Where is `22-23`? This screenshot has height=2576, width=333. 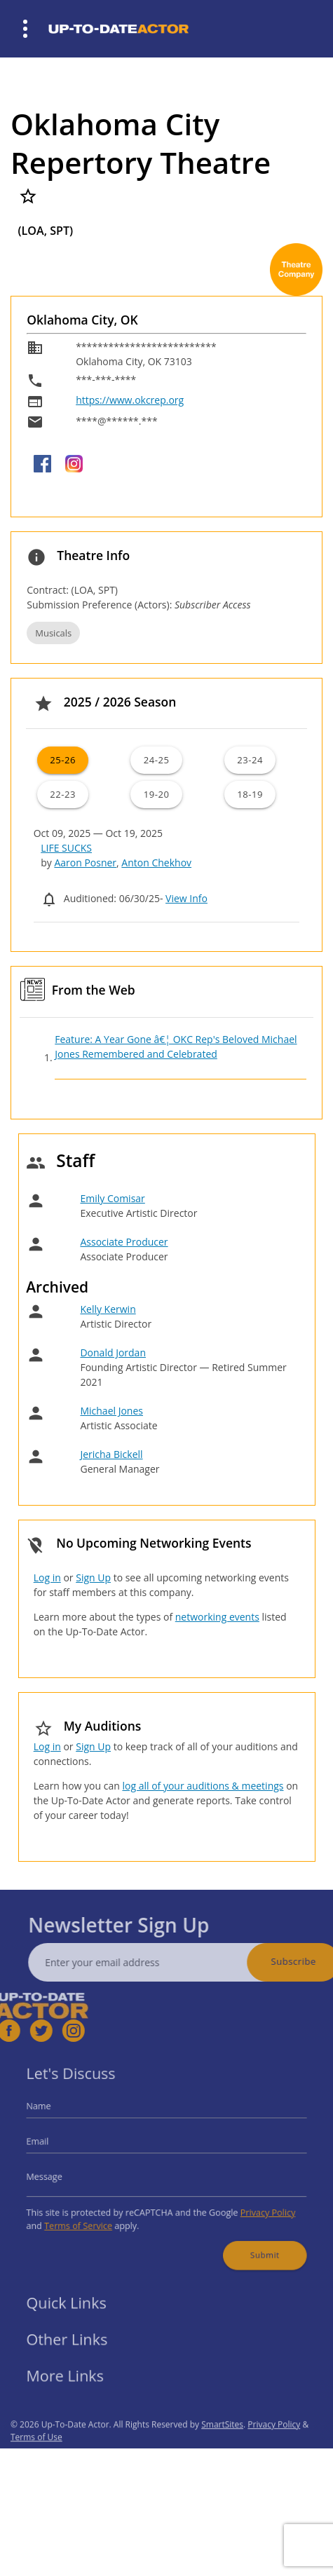 22-23 is located at coordinates (63, 794).